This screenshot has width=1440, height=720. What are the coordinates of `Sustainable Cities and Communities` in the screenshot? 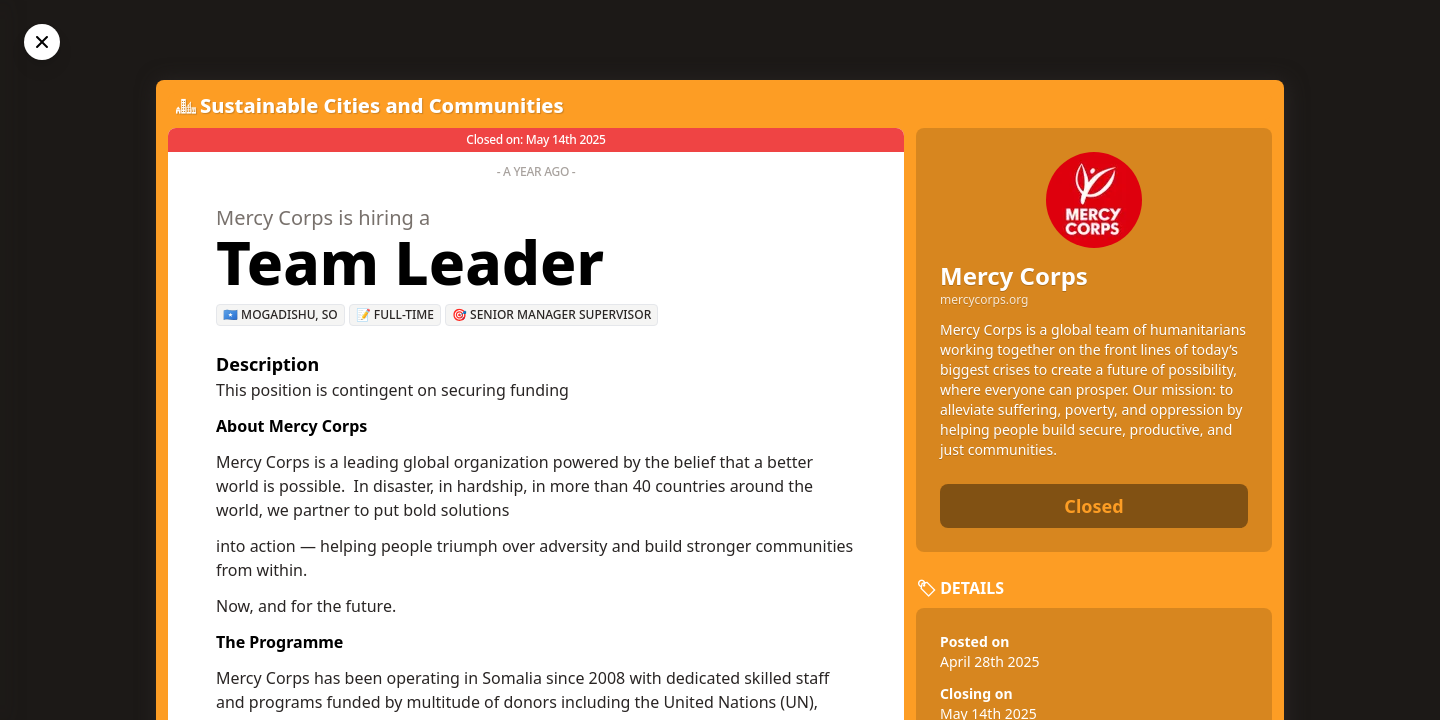 It's located at (382, 105).